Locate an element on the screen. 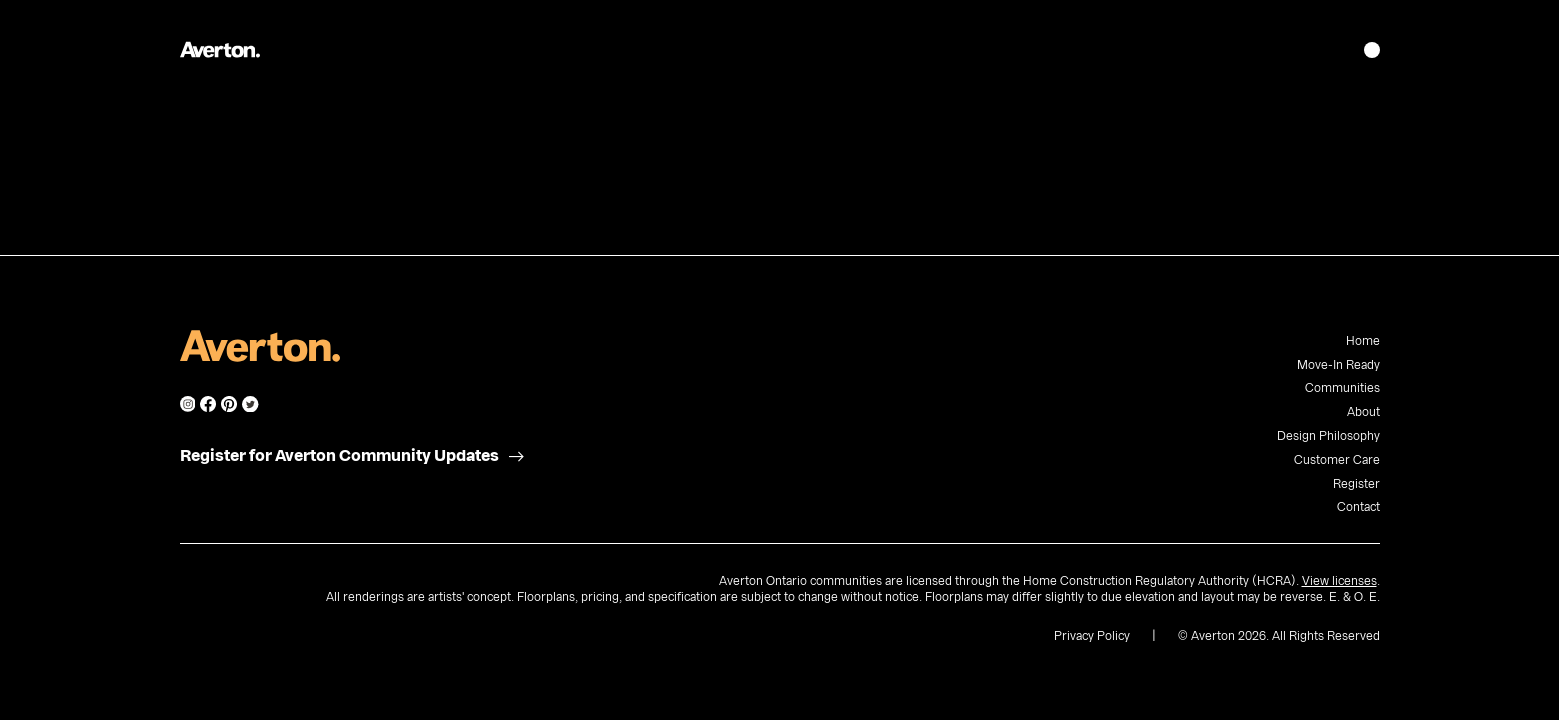  Privacy Policy is located at coordinates (1092, 636).